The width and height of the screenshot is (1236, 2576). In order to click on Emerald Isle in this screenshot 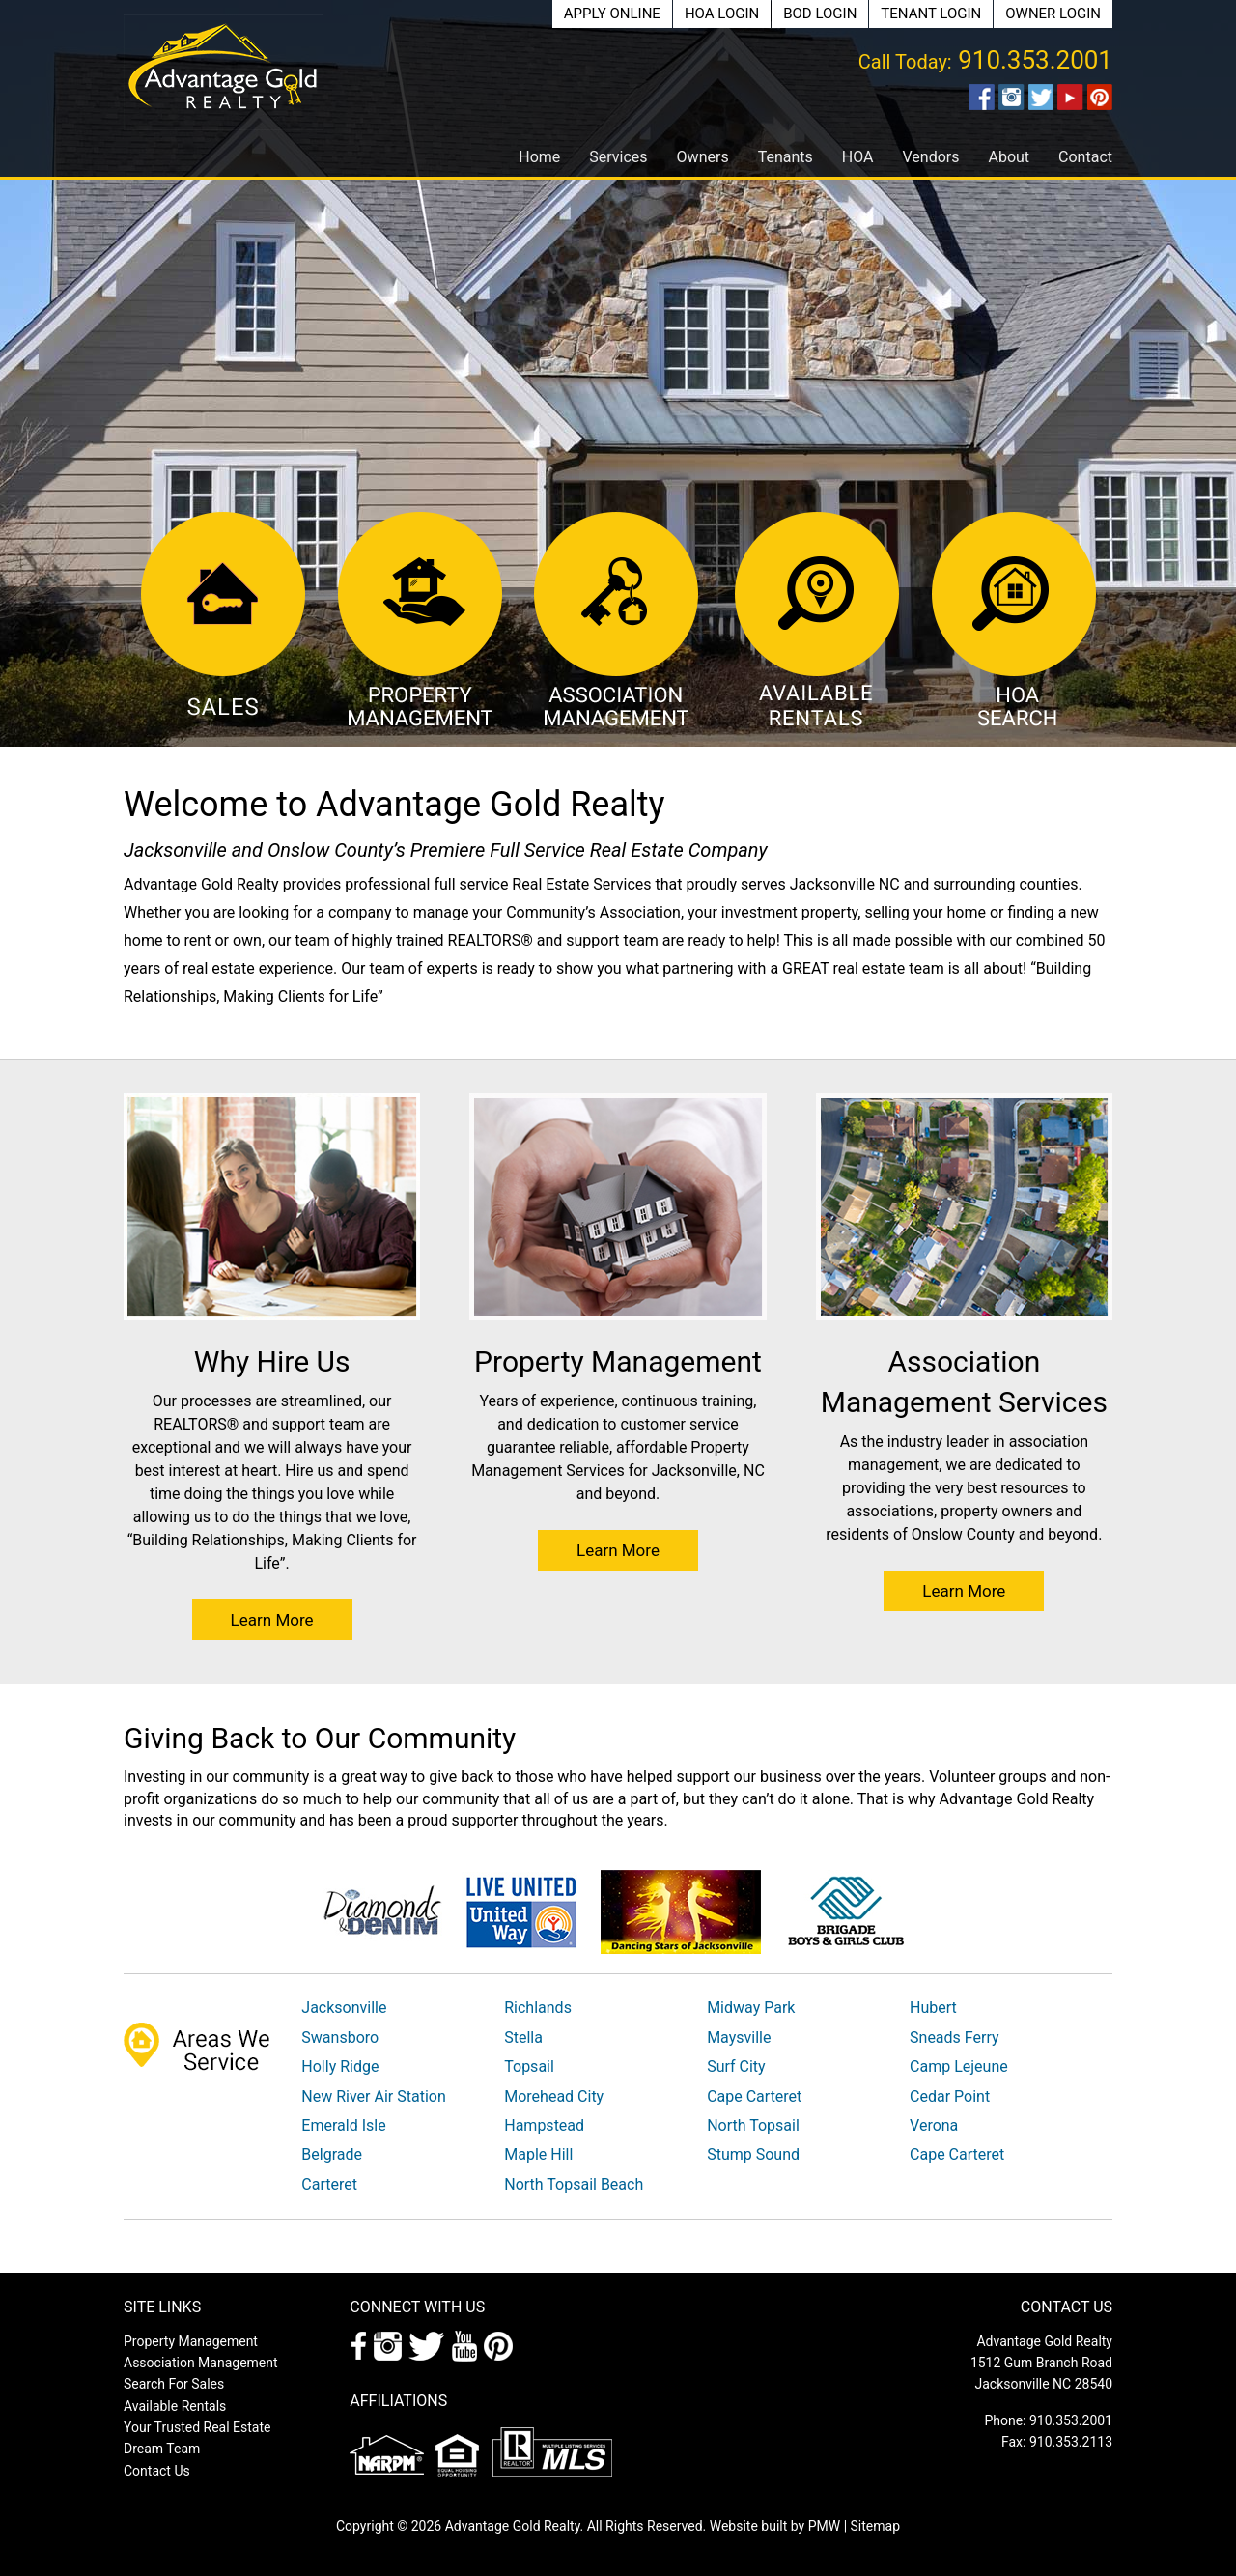, I will do `click(343, 2125)`.